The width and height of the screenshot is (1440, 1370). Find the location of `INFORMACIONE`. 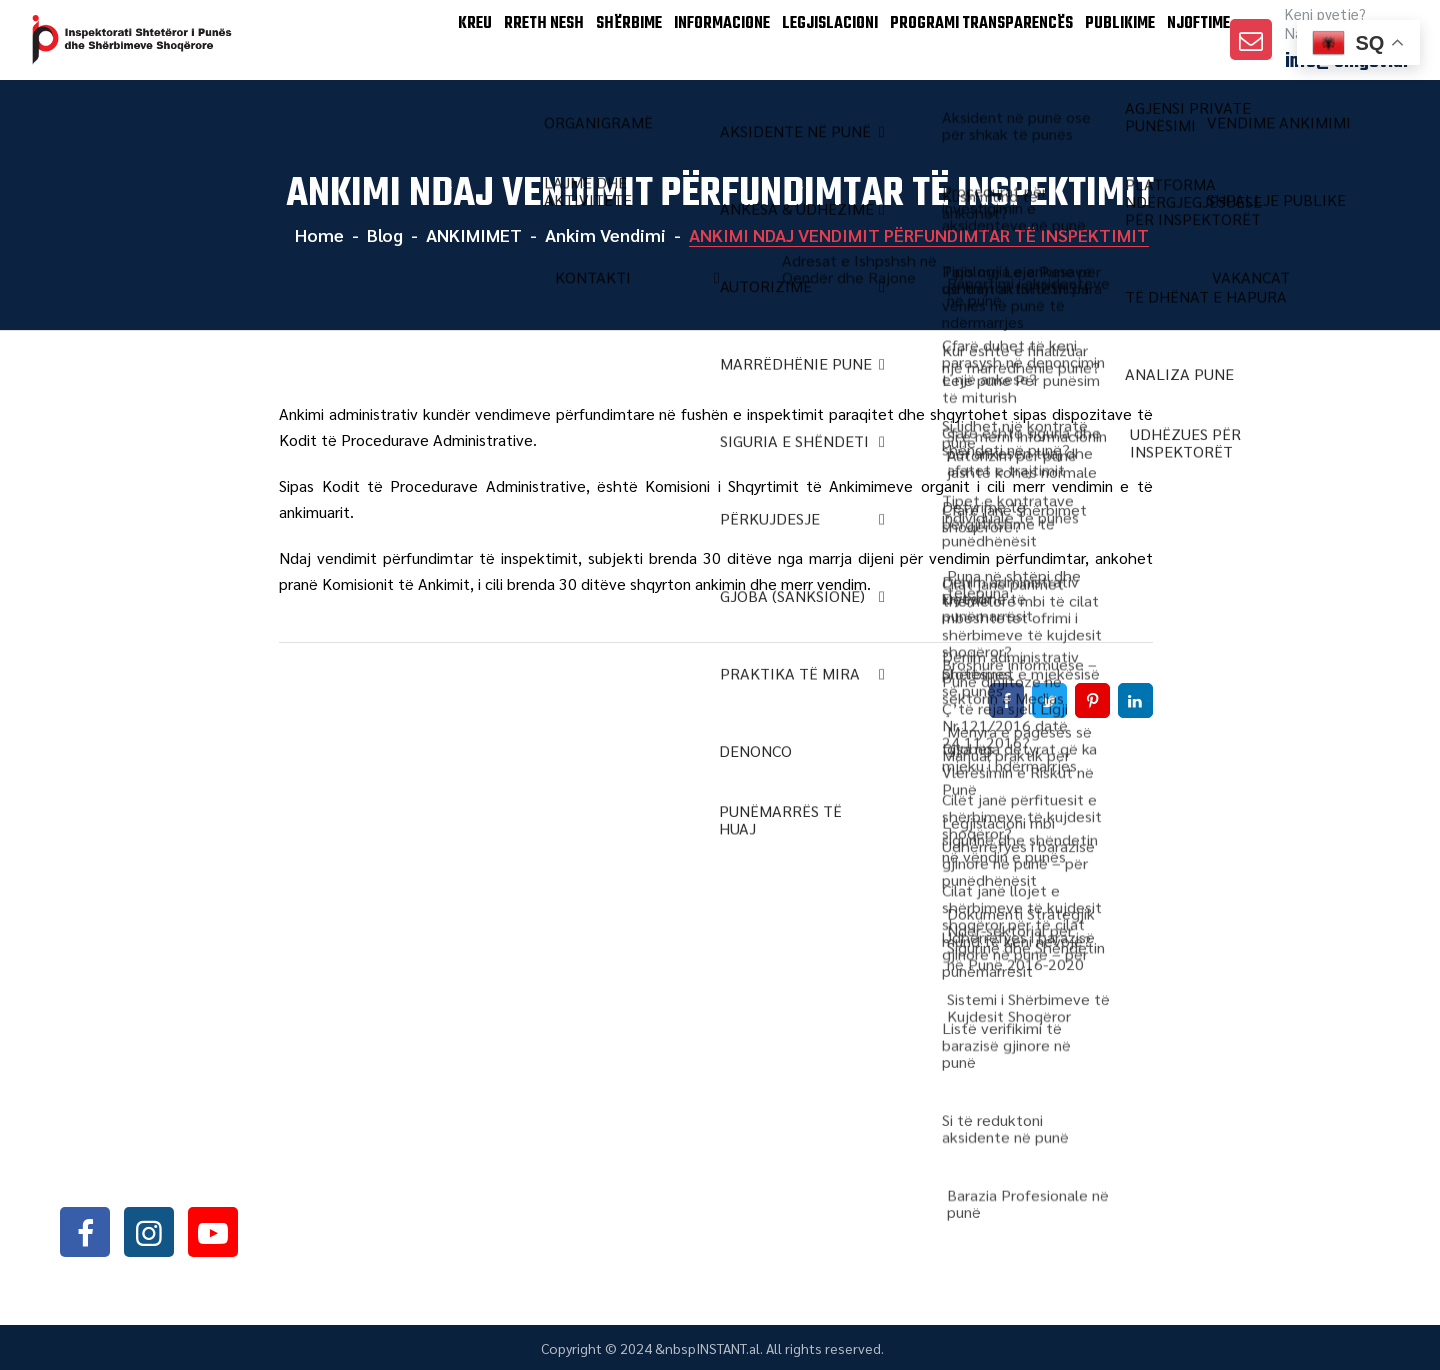

INFORMACIONE is located at coordinates (660, 39).